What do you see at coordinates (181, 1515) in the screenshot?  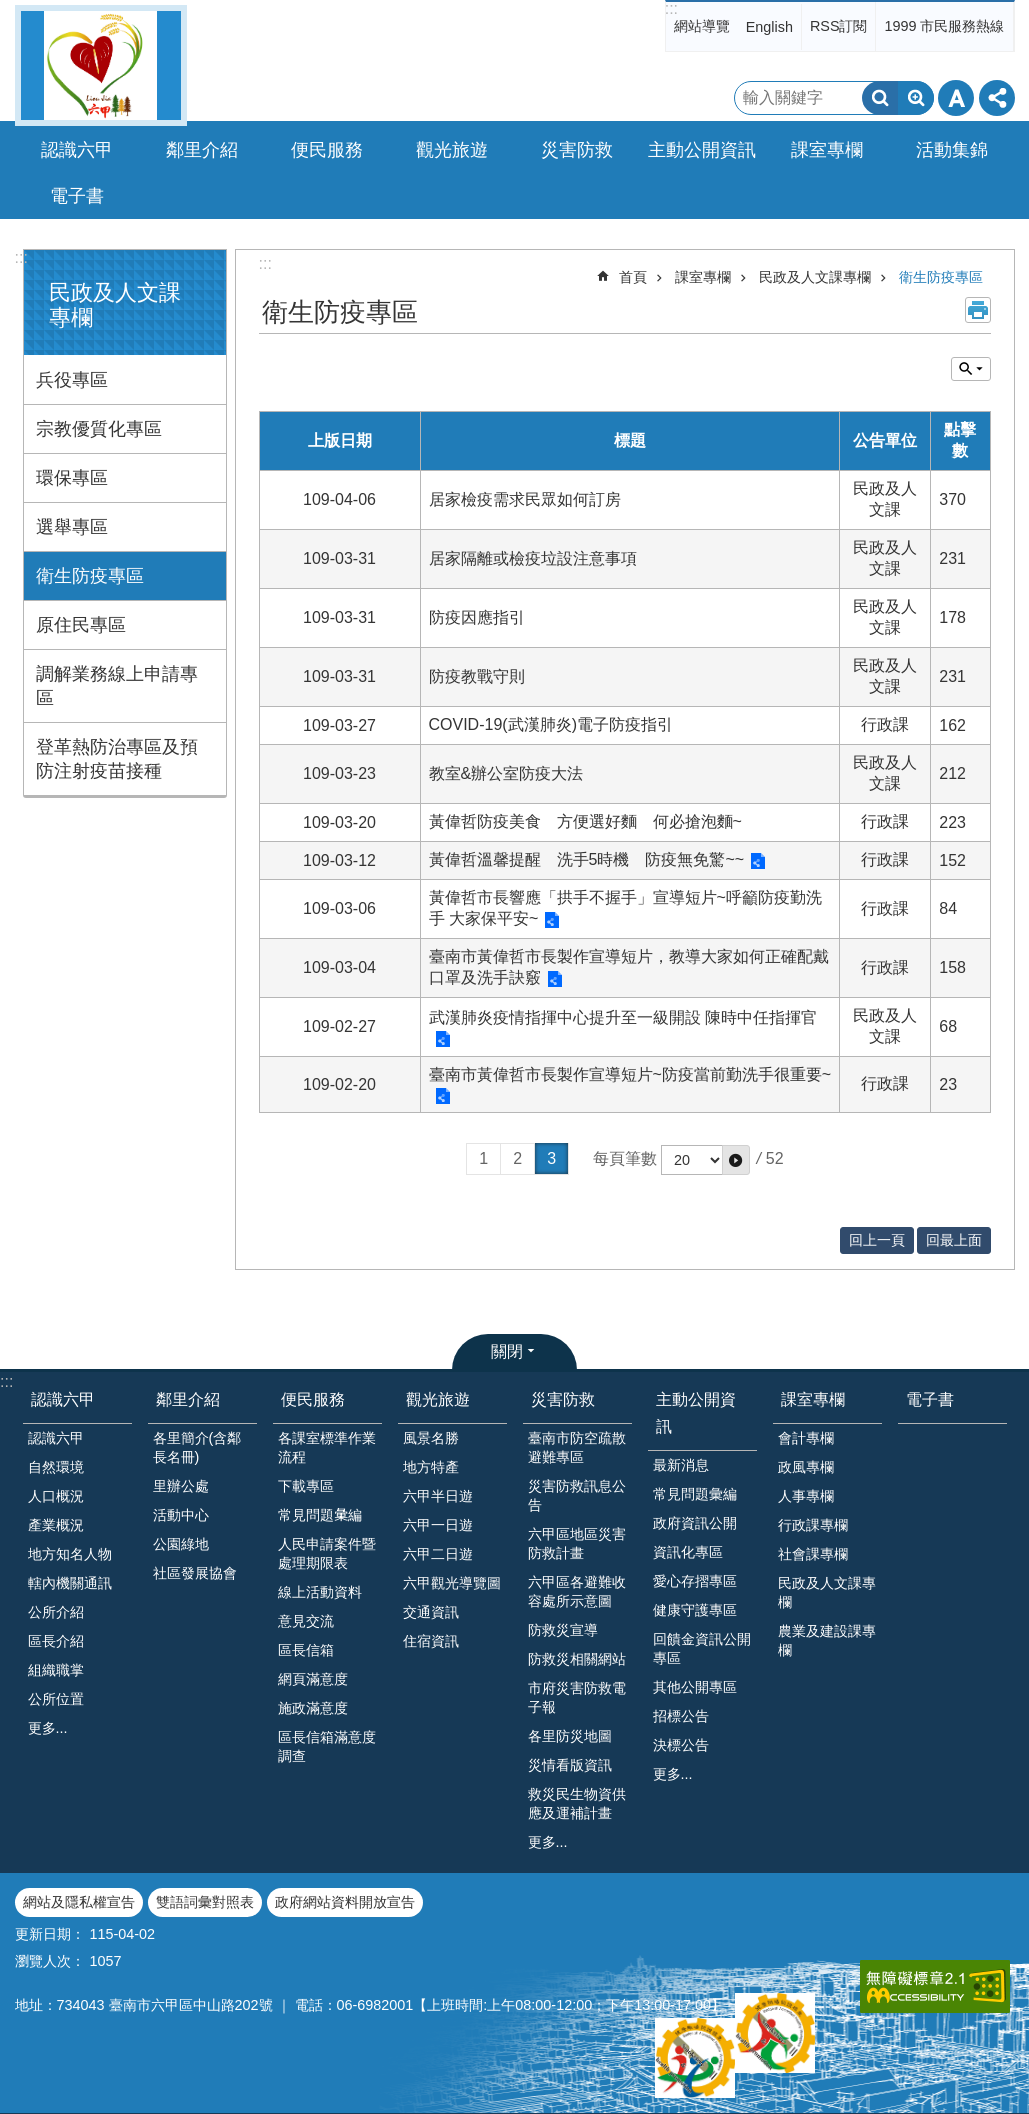 I see `活動中心` at bounding box center [181, 1515].